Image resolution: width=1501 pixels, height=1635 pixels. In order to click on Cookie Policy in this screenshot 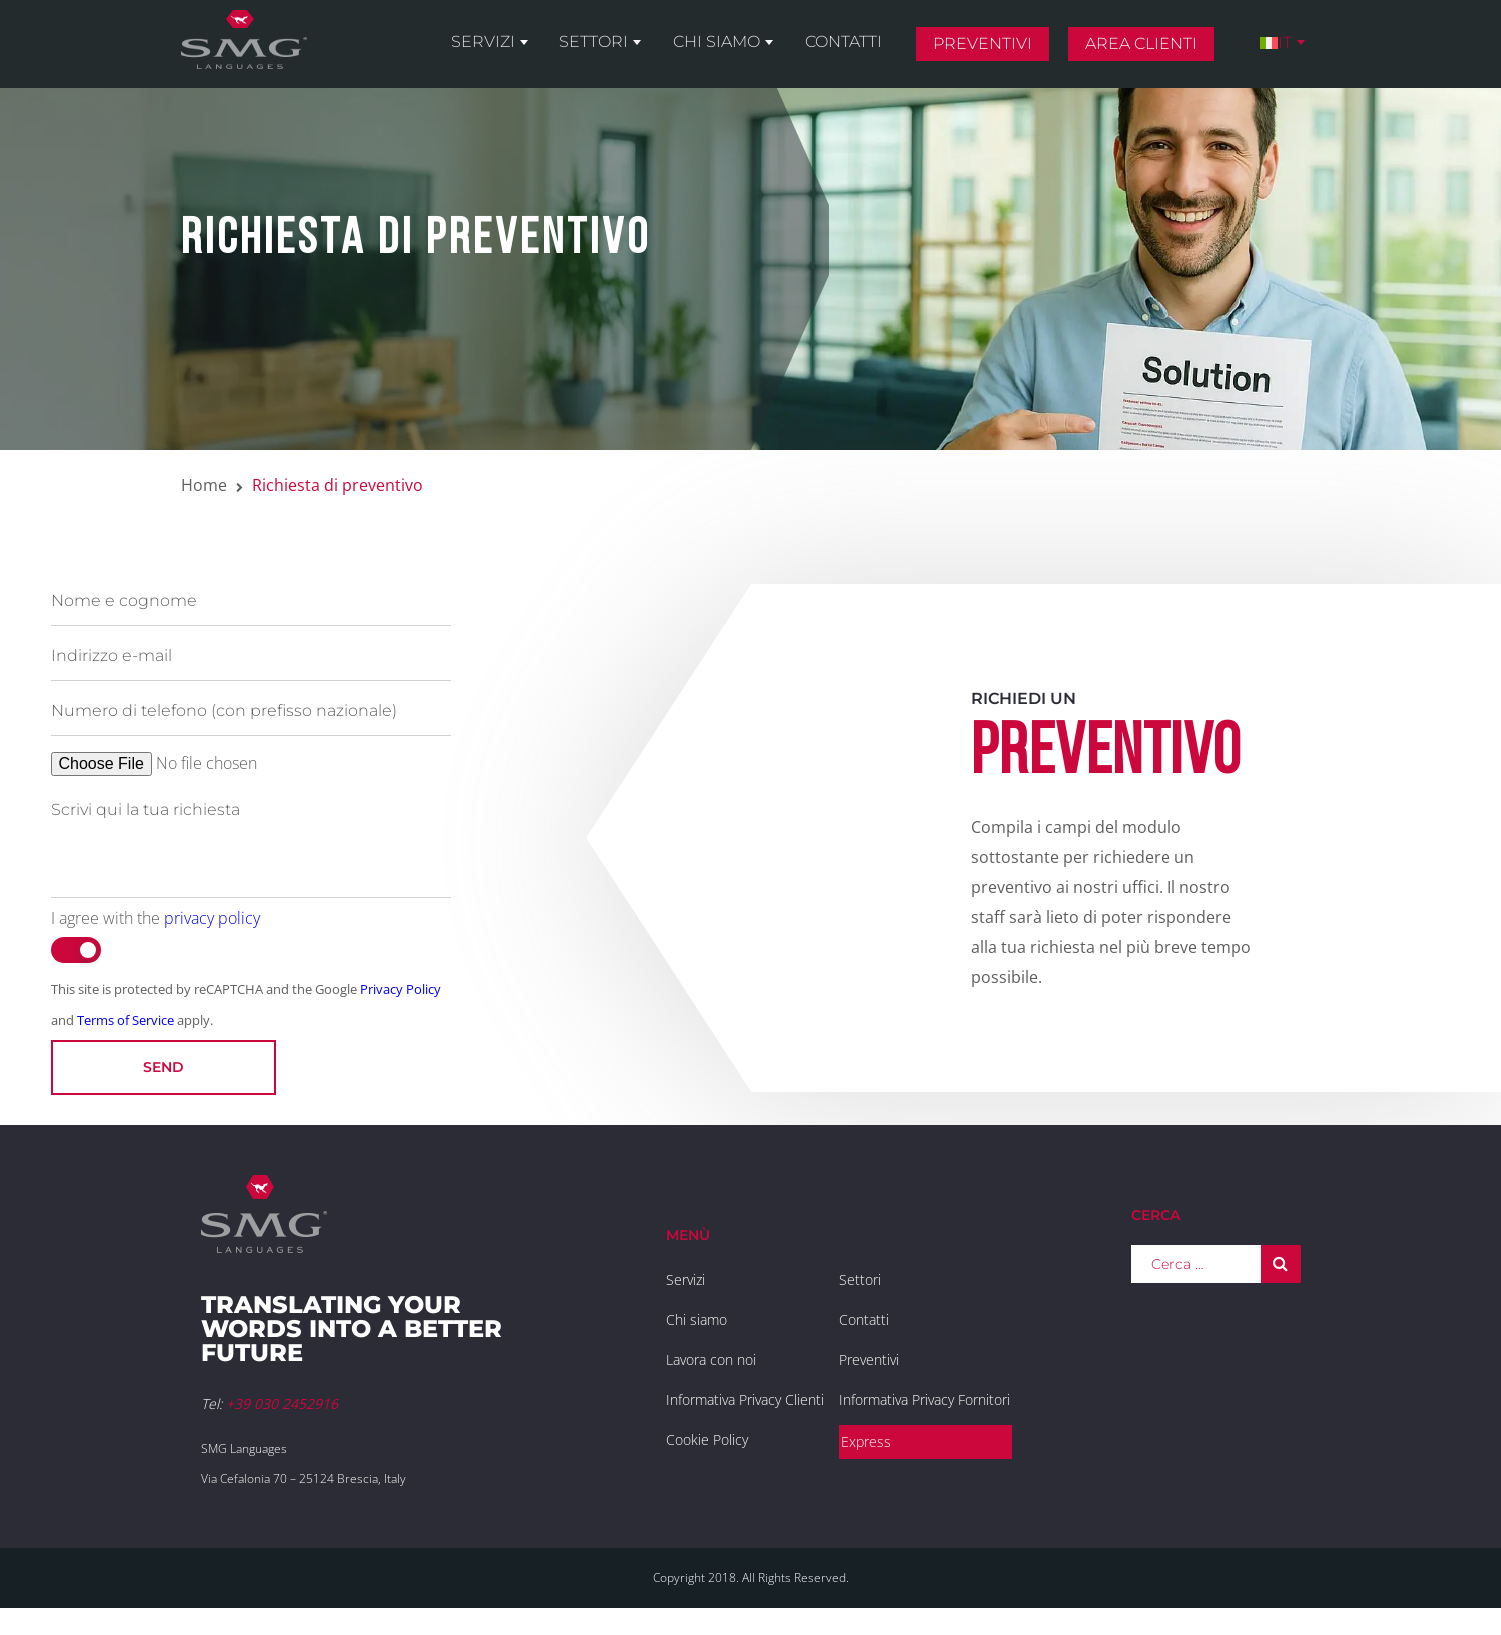, I will do `click(707, 1439)`.